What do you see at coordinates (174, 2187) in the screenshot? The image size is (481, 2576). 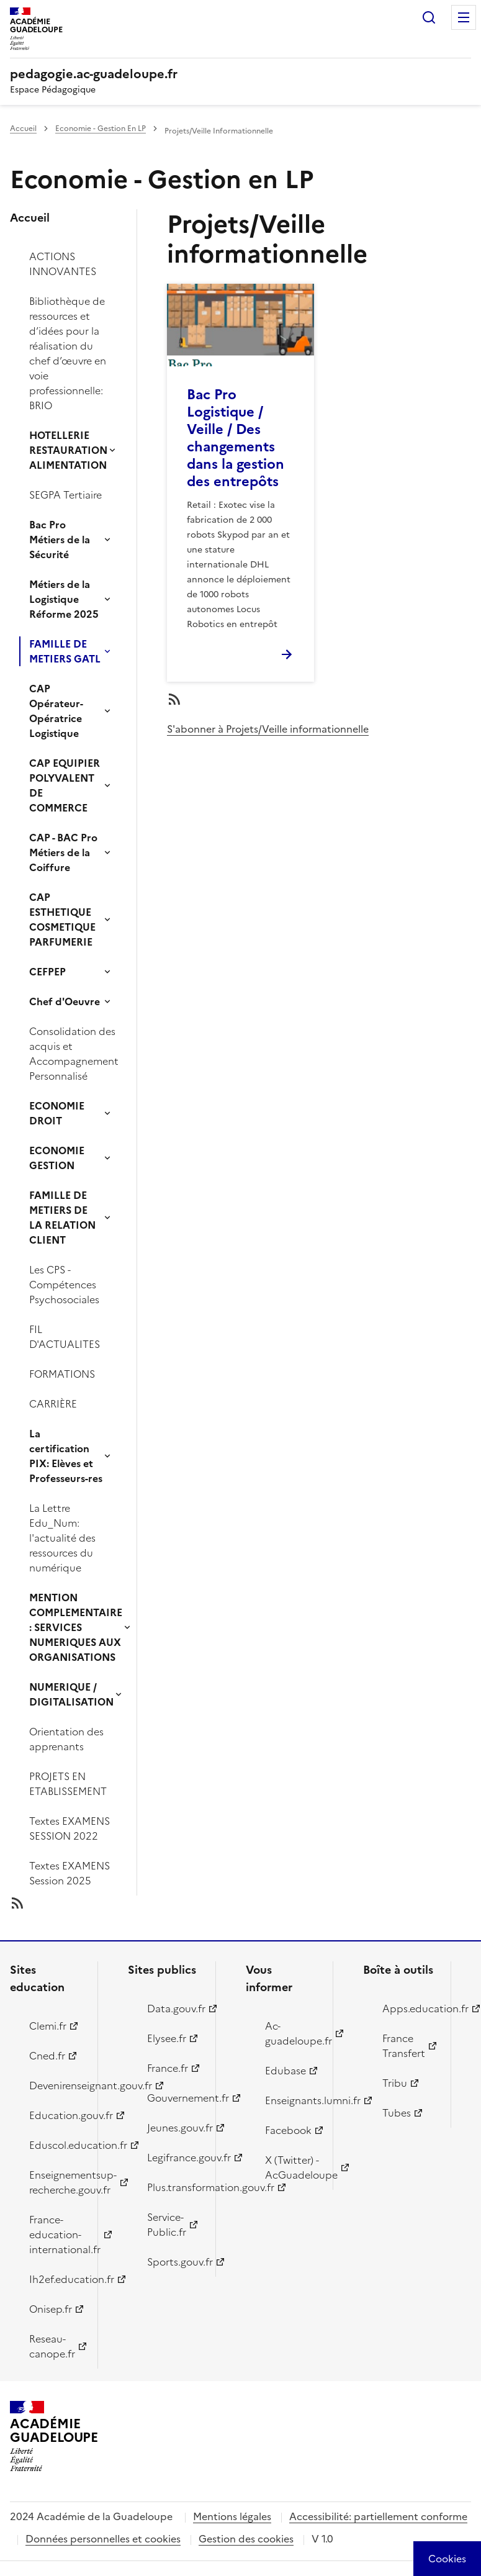 I see `Plus.transformation.gouv.fr` at bounding box center [174, 2187].